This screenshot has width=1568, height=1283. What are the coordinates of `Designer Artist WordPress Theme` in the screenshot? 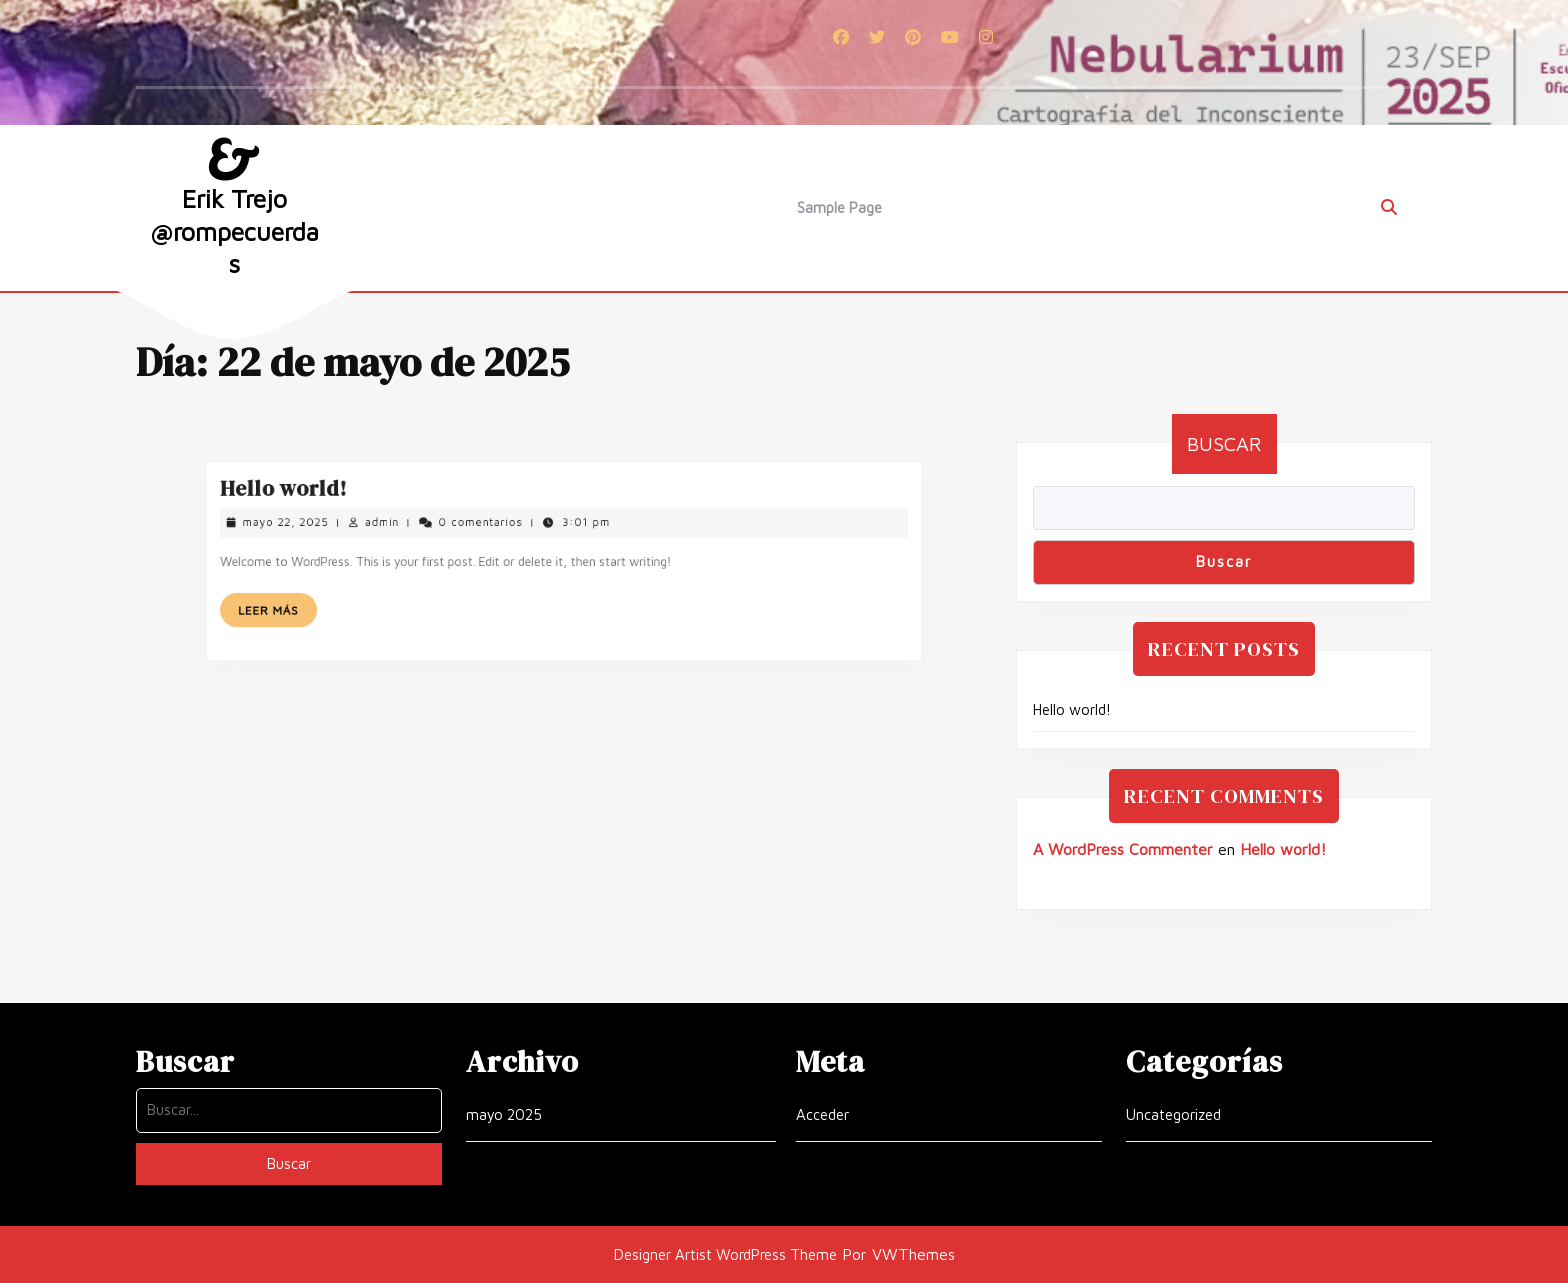 It's located at (725, 1254).